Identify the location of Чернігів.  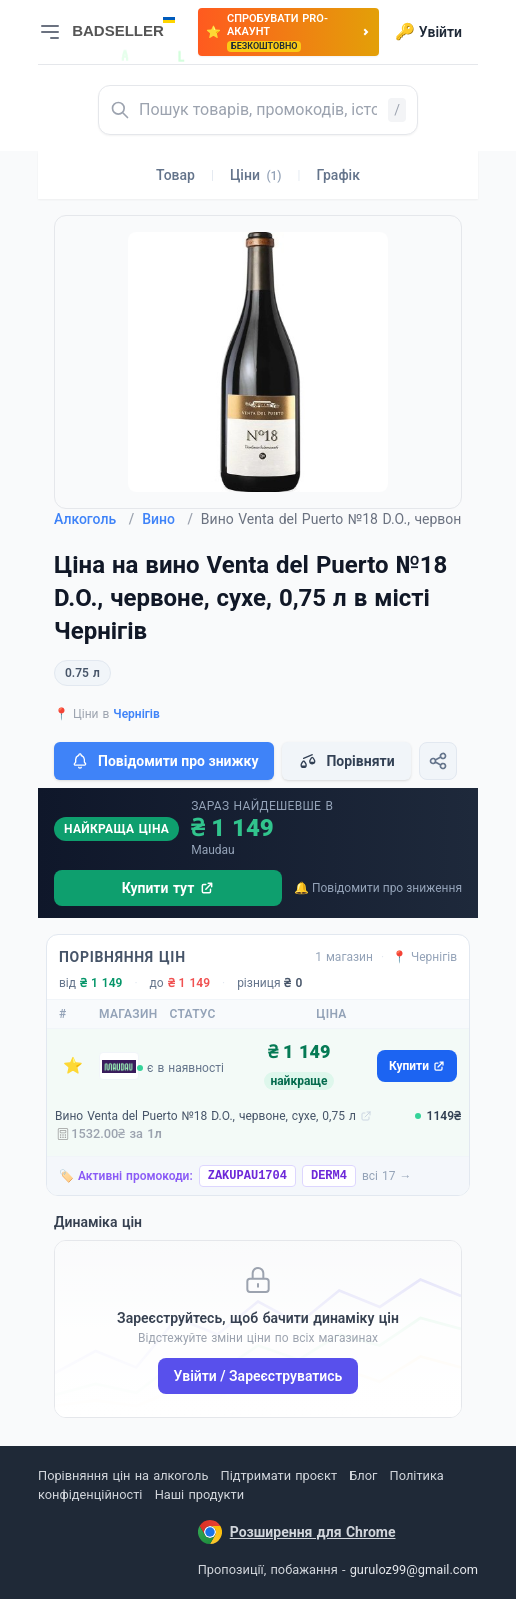
(136, 714).